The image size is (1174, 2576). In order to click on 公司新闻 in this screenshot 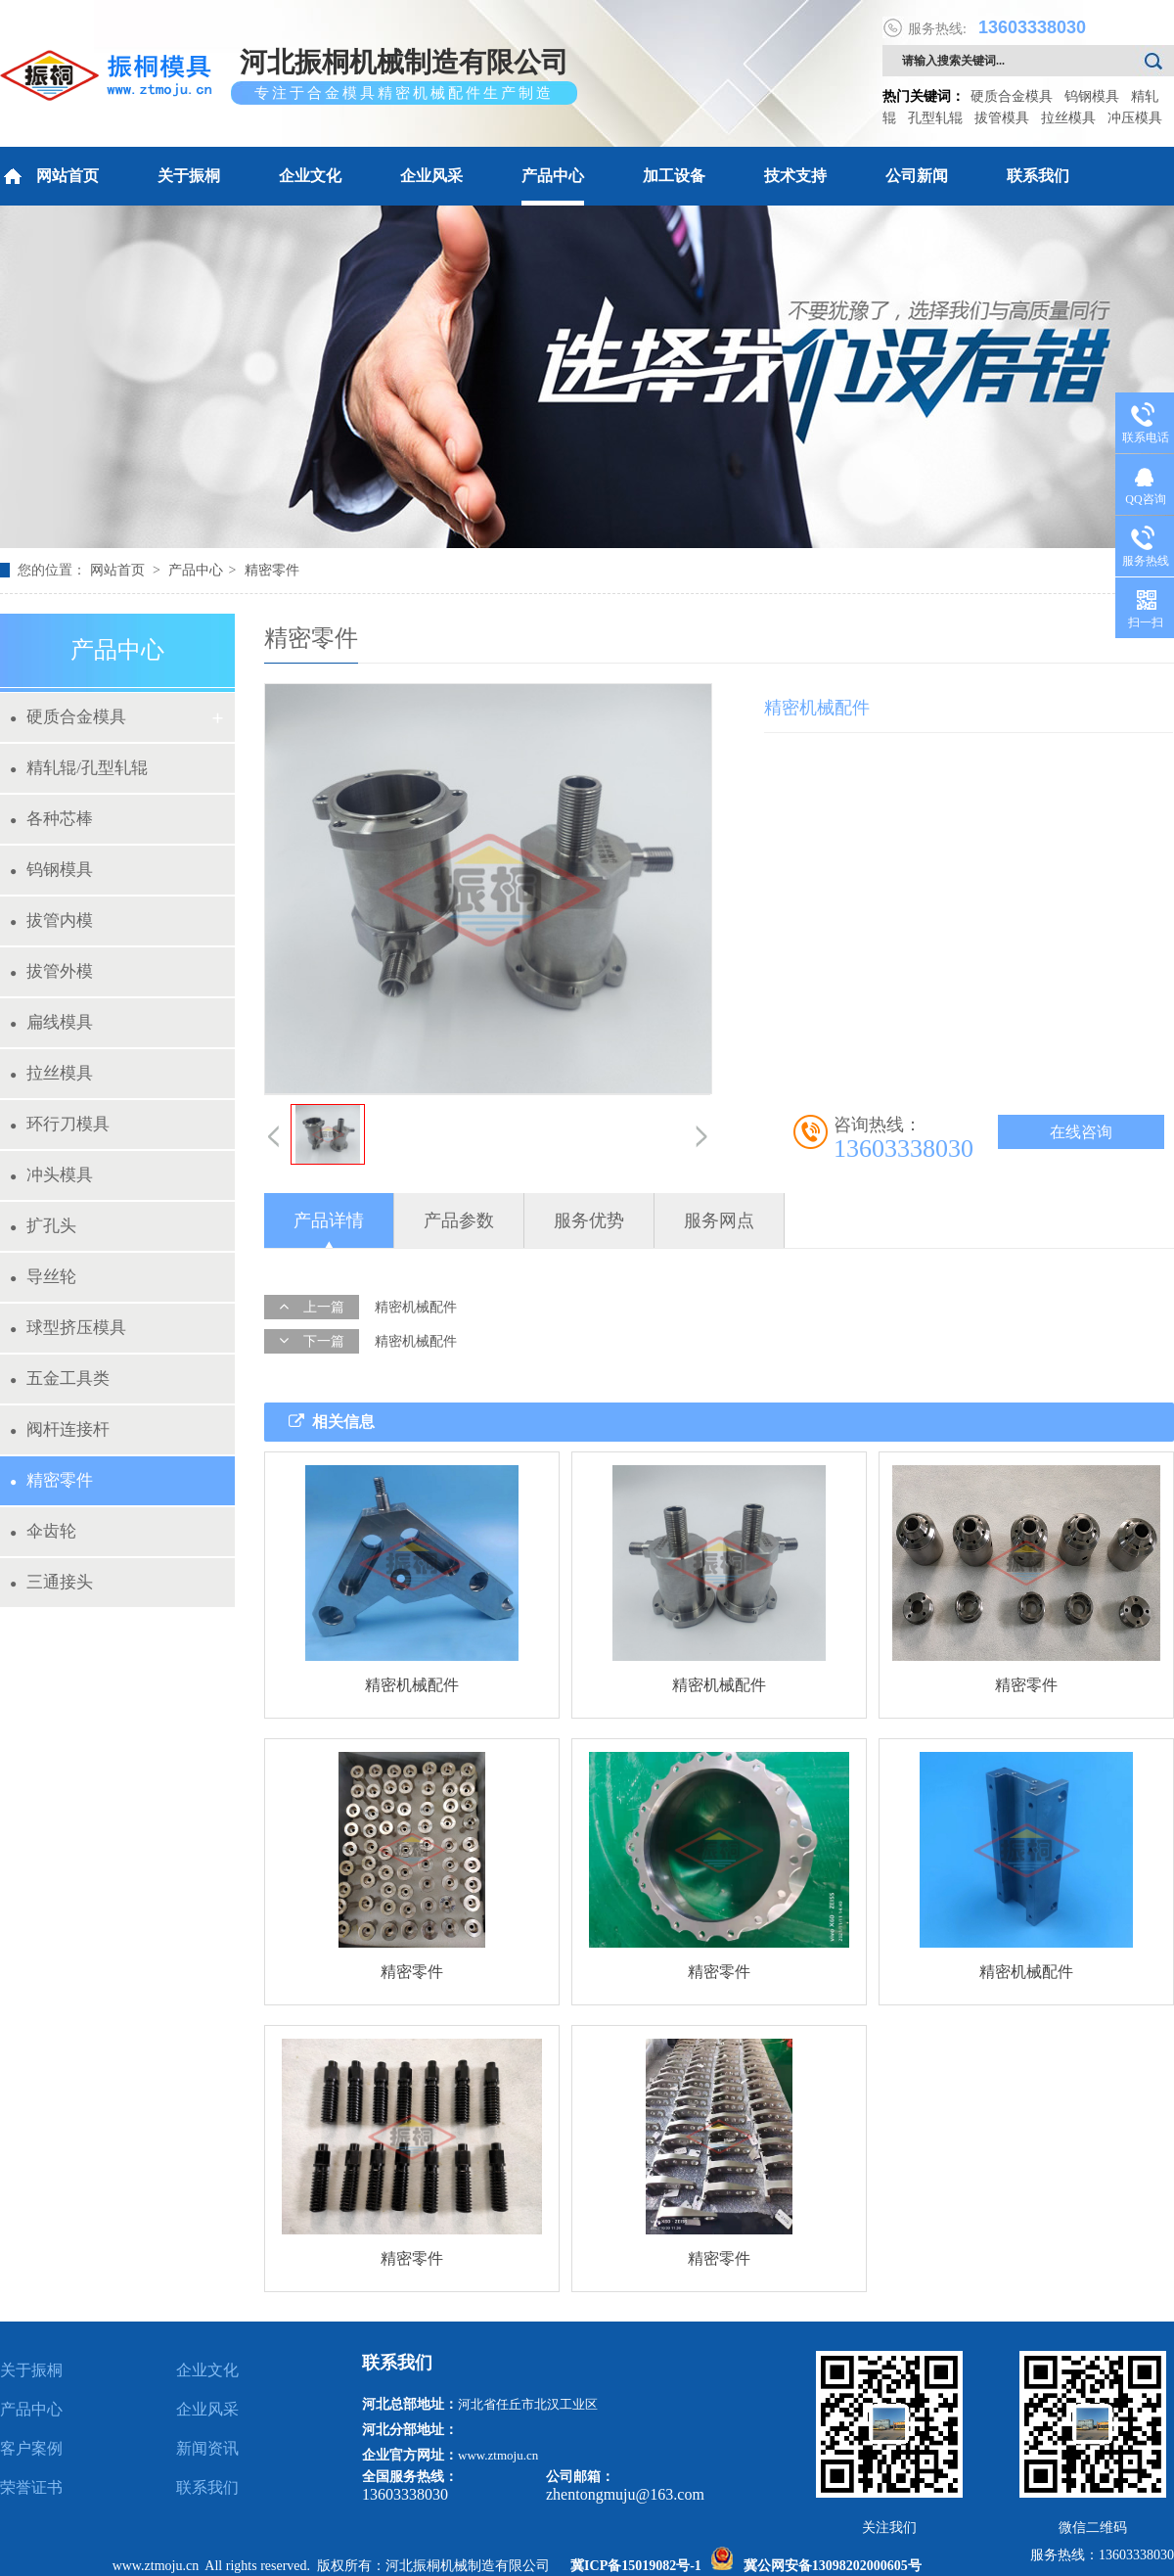, I will do `click(916, 175)`.